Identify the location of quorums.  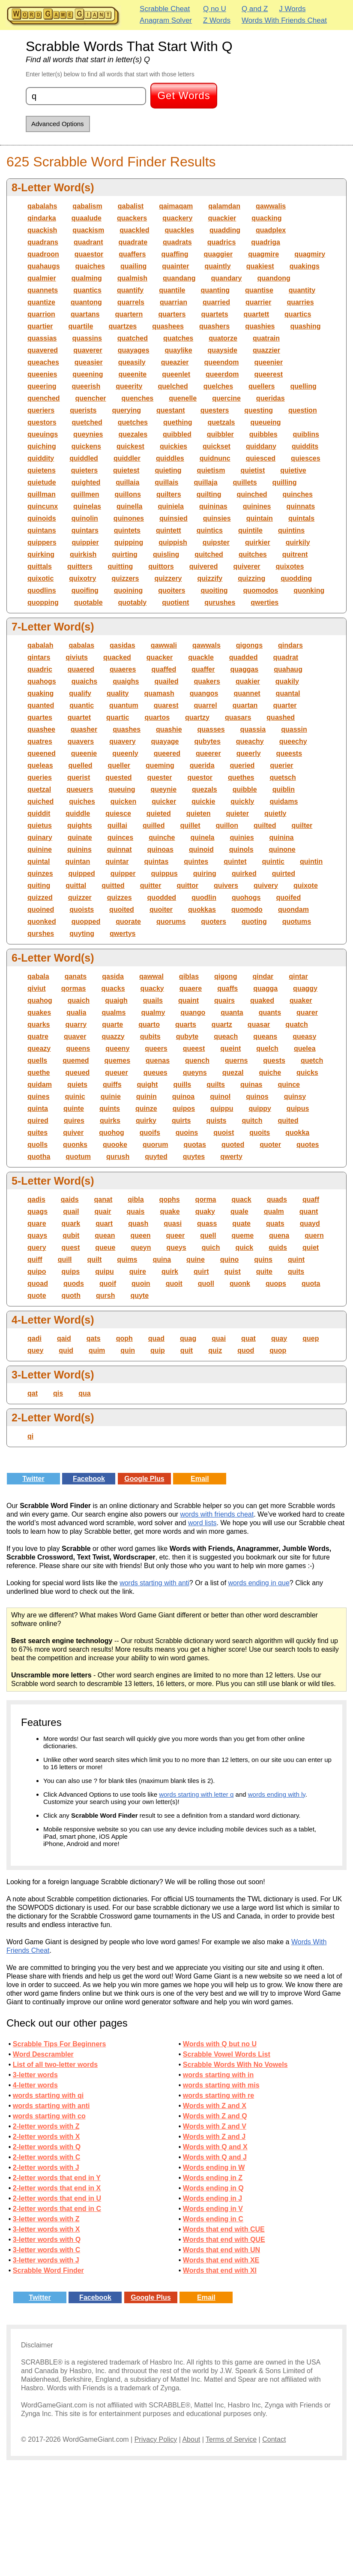
(170, 921).